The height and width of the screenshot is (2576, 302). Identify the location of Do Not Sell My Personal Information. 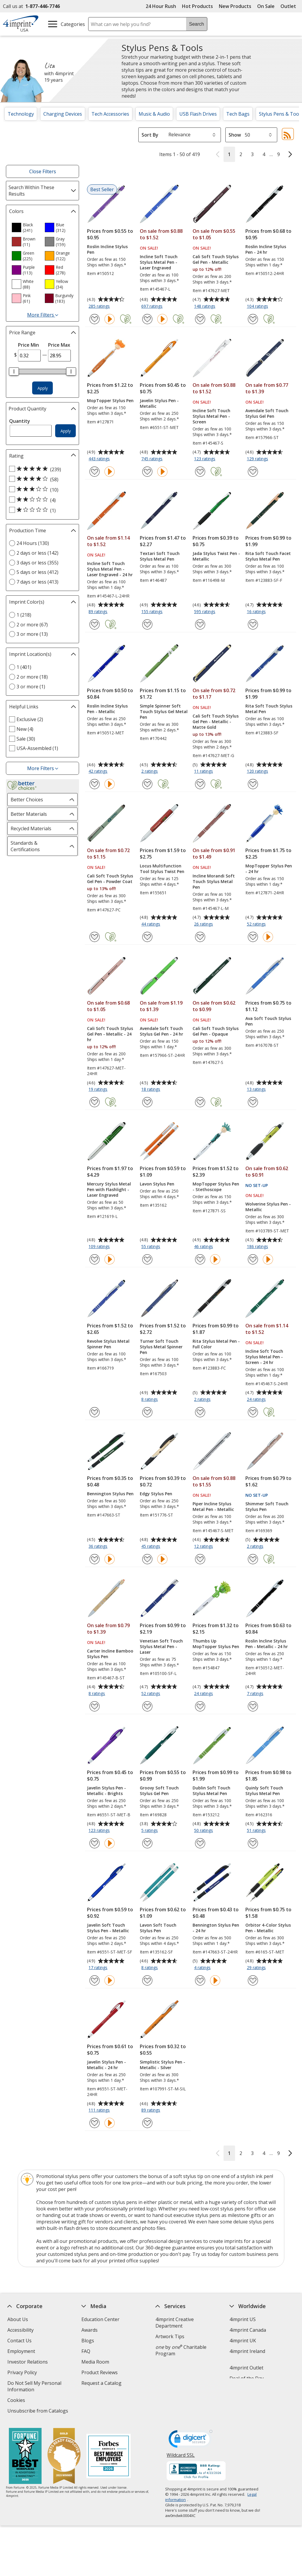
(34, 2387).